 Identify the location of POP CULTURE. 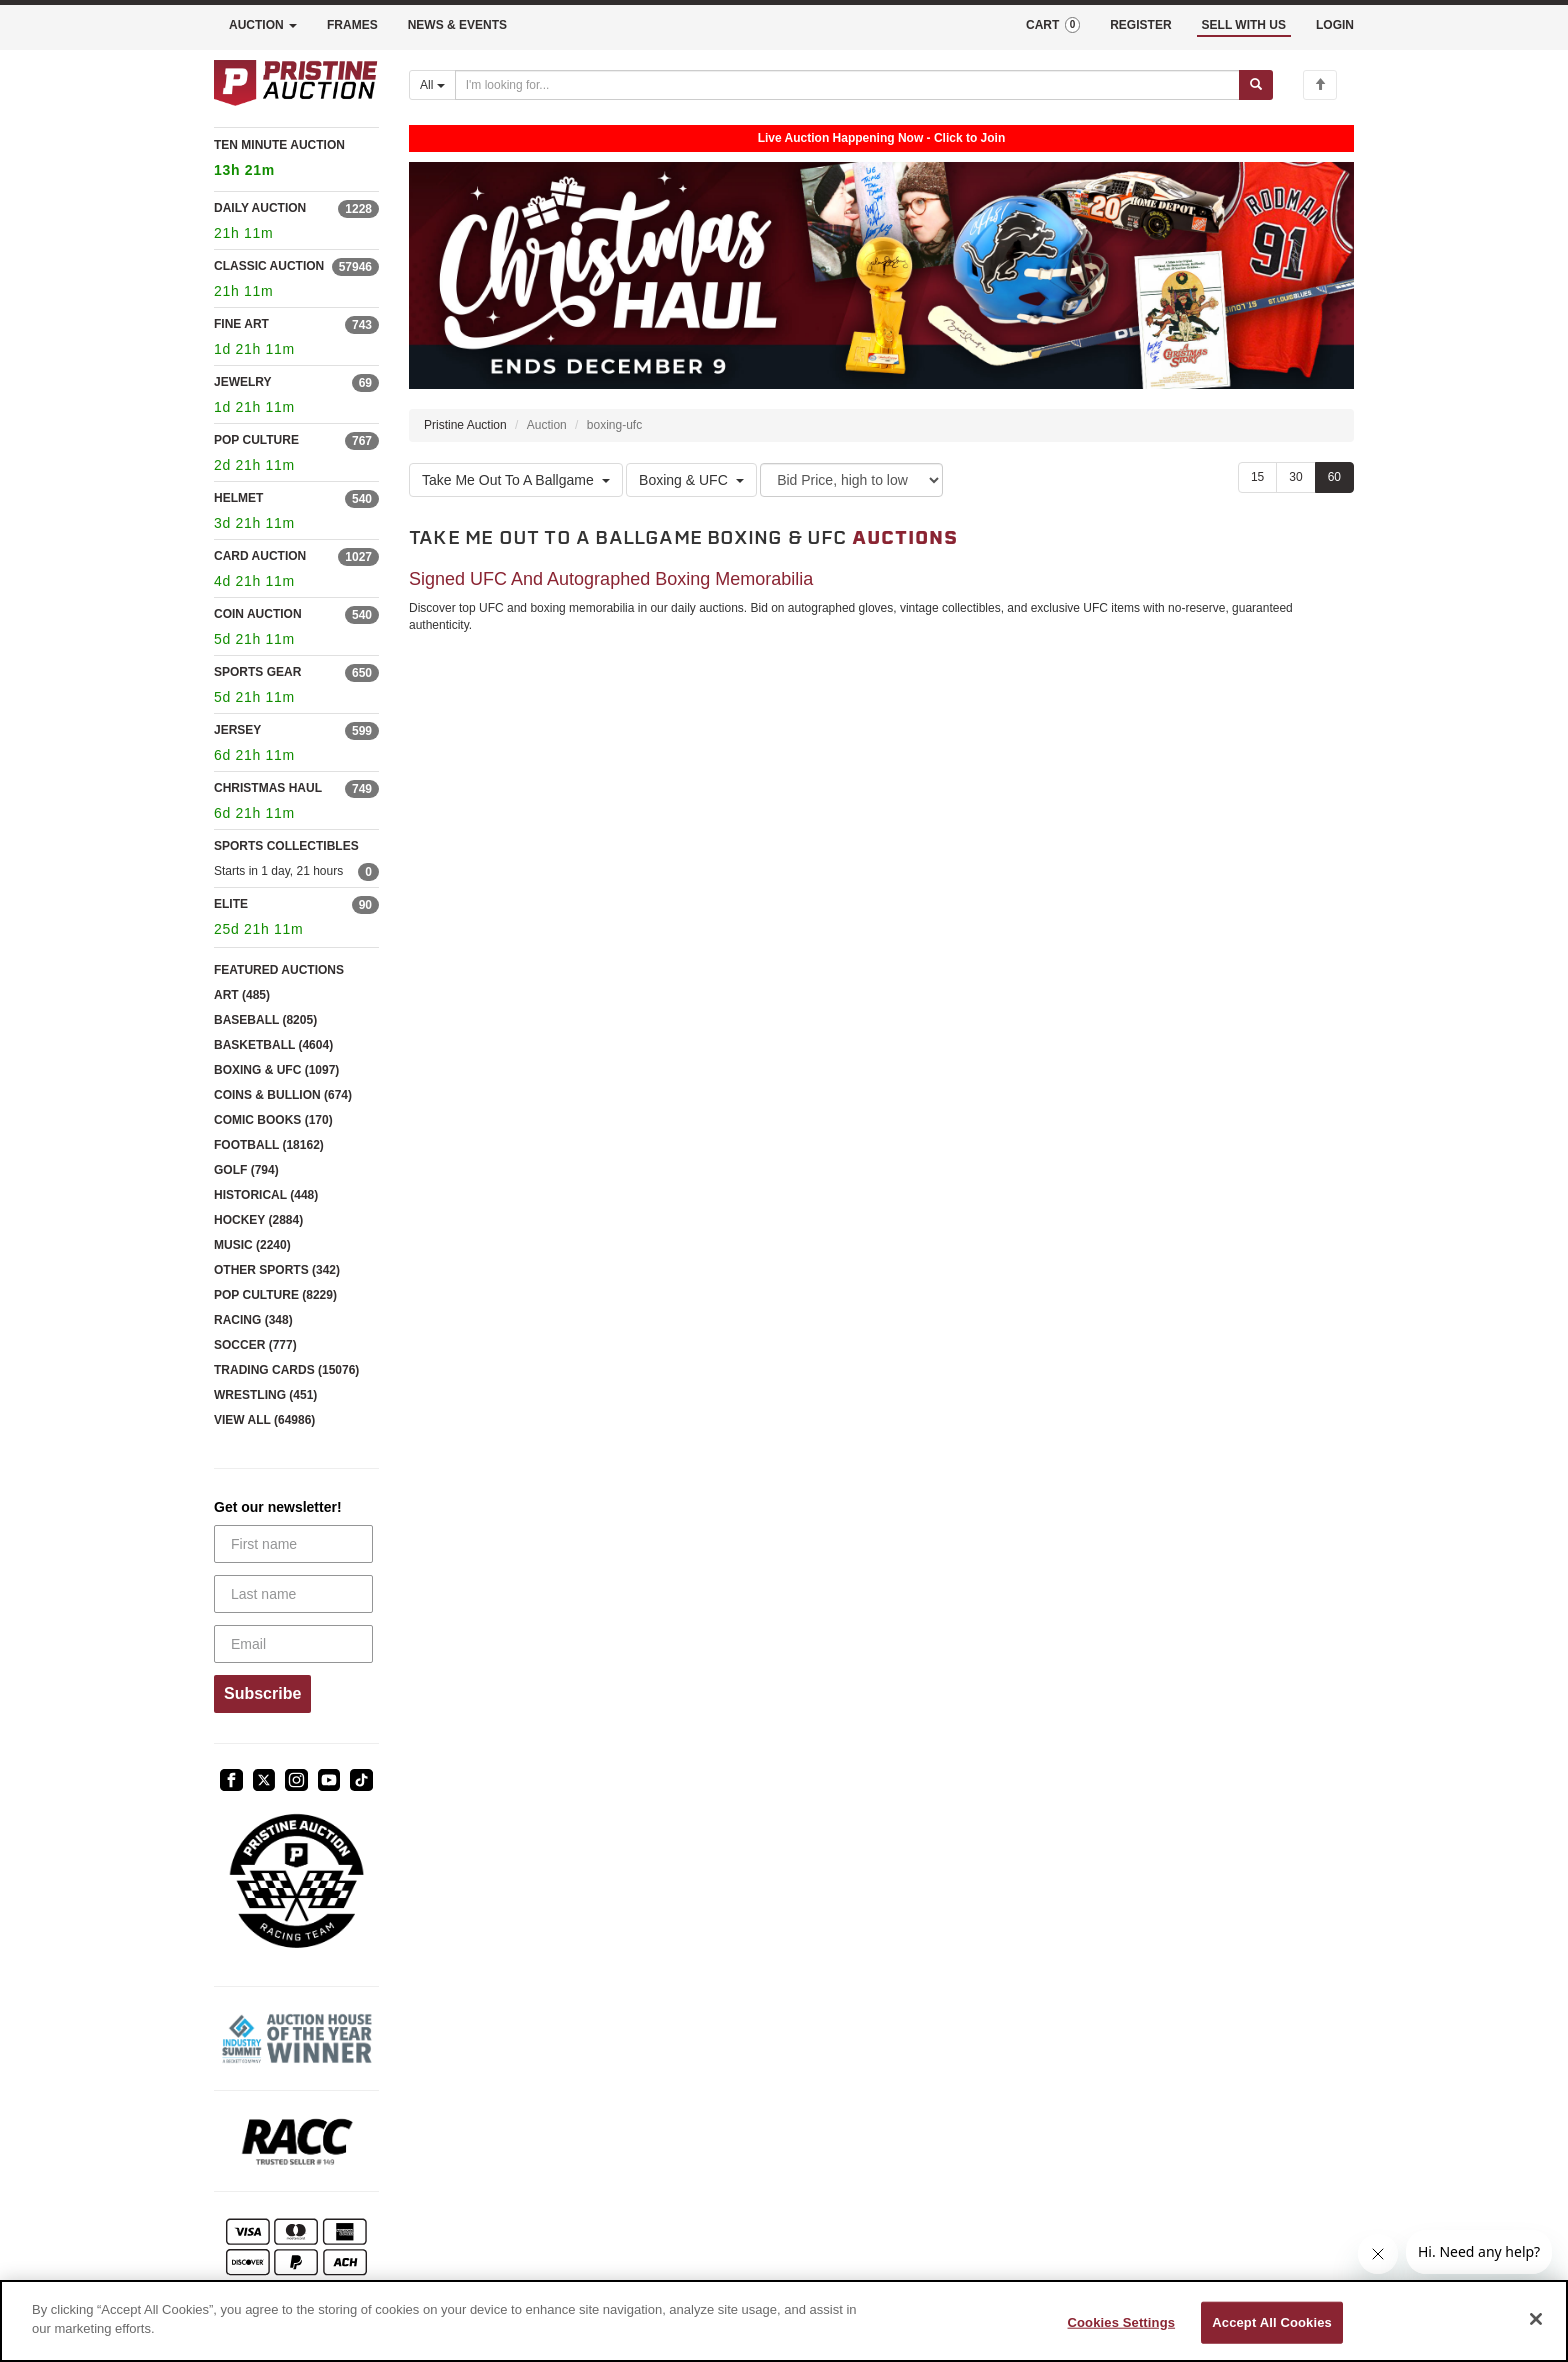
(256, 440).